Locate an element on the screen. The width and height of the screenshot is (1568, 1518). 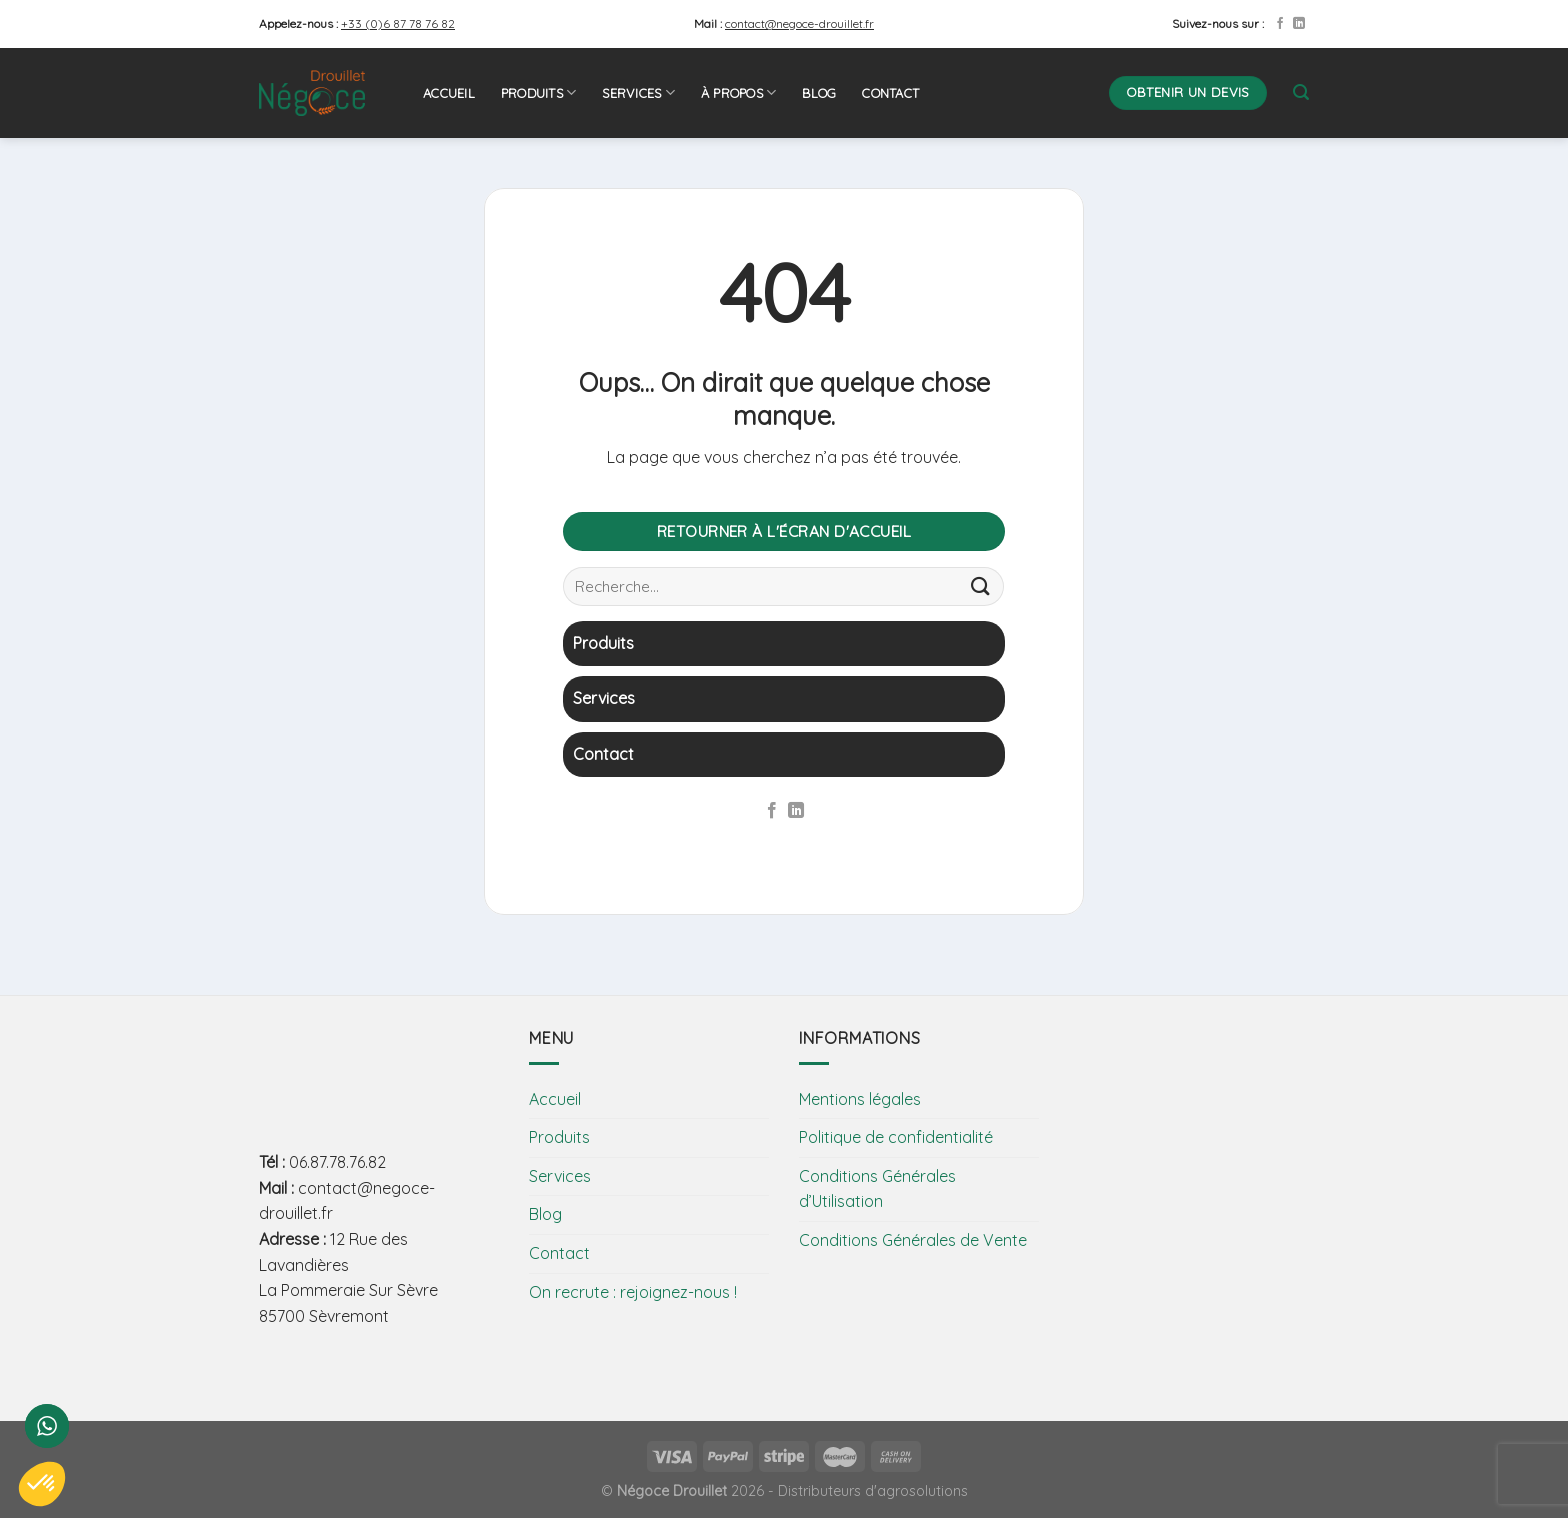
[Nous suivre sur Facebook] is located at coordinates (1280, 24).